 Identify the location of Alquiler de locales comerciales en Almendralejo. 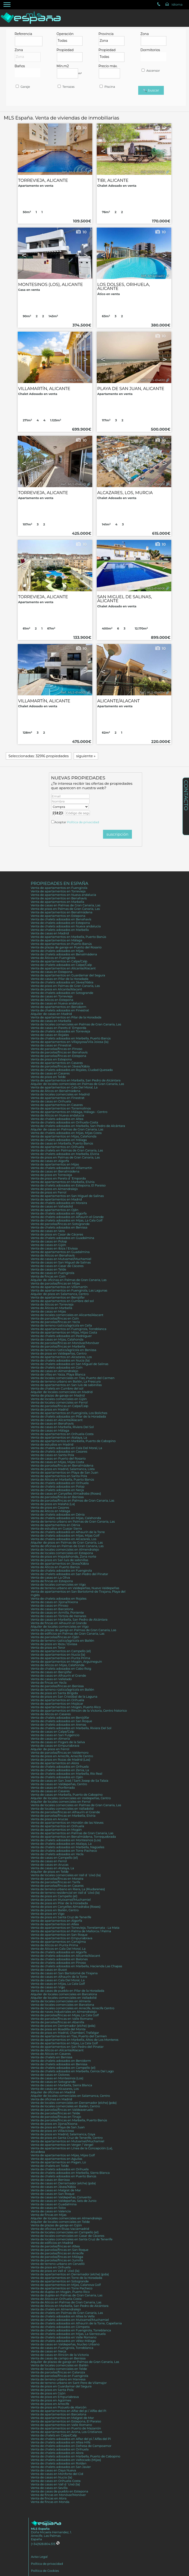
(66, 2218).